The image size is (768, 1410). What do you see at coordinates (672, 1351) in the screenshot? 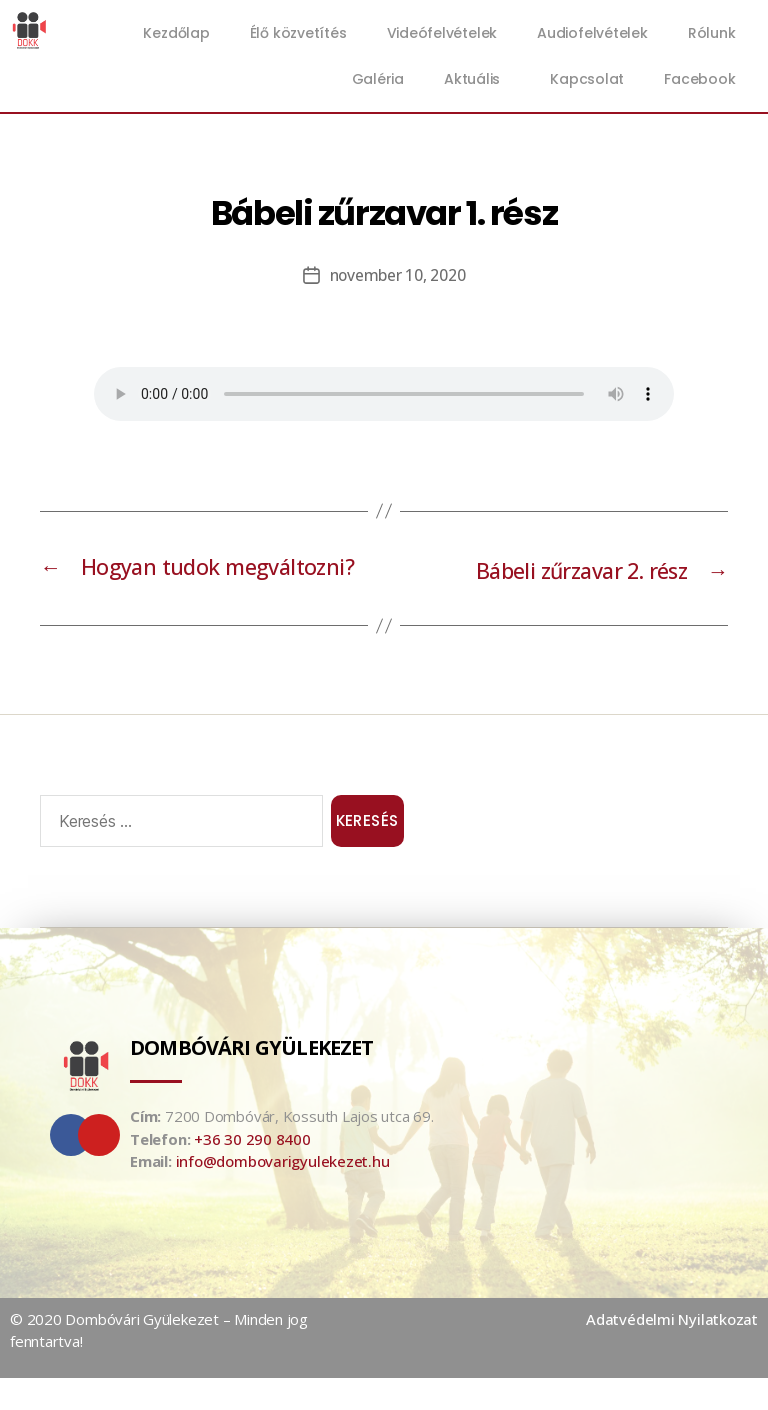
I see `Adatvédelmi Nyilatkozat` at bounding box center [672, 1351].